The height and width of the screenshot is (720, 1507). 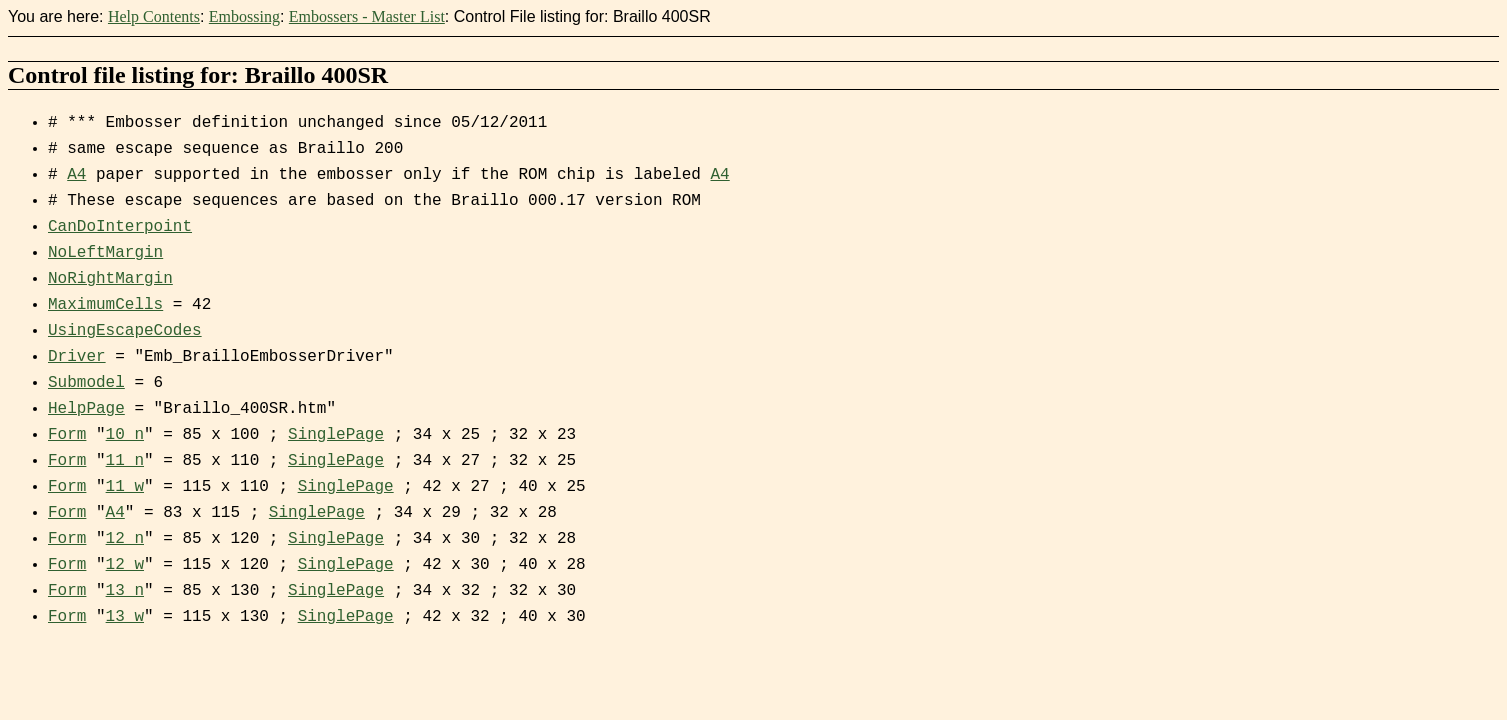 I want to click on UsingEscapeCodes, so click(x=125, y=331).